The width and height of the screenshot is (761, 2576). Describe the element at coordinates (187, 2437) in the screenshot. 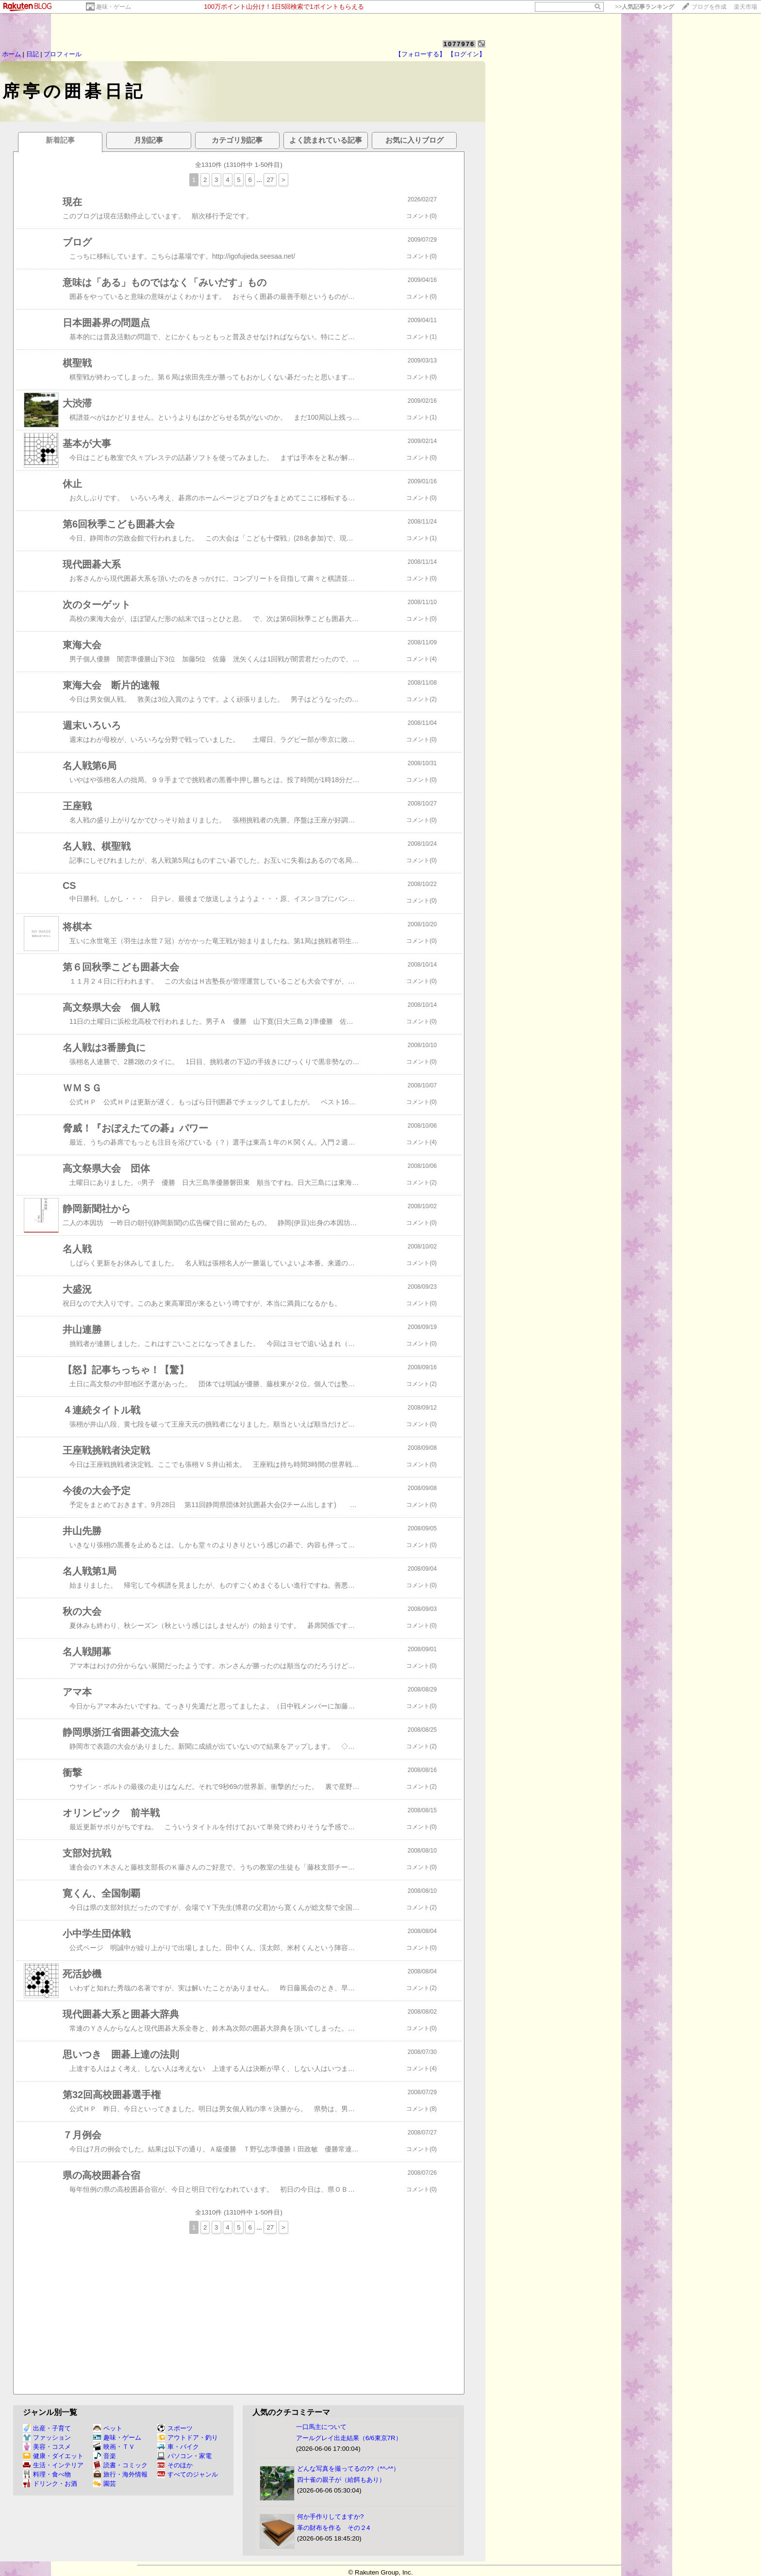

I see `アウトドア・釣り` at that location.